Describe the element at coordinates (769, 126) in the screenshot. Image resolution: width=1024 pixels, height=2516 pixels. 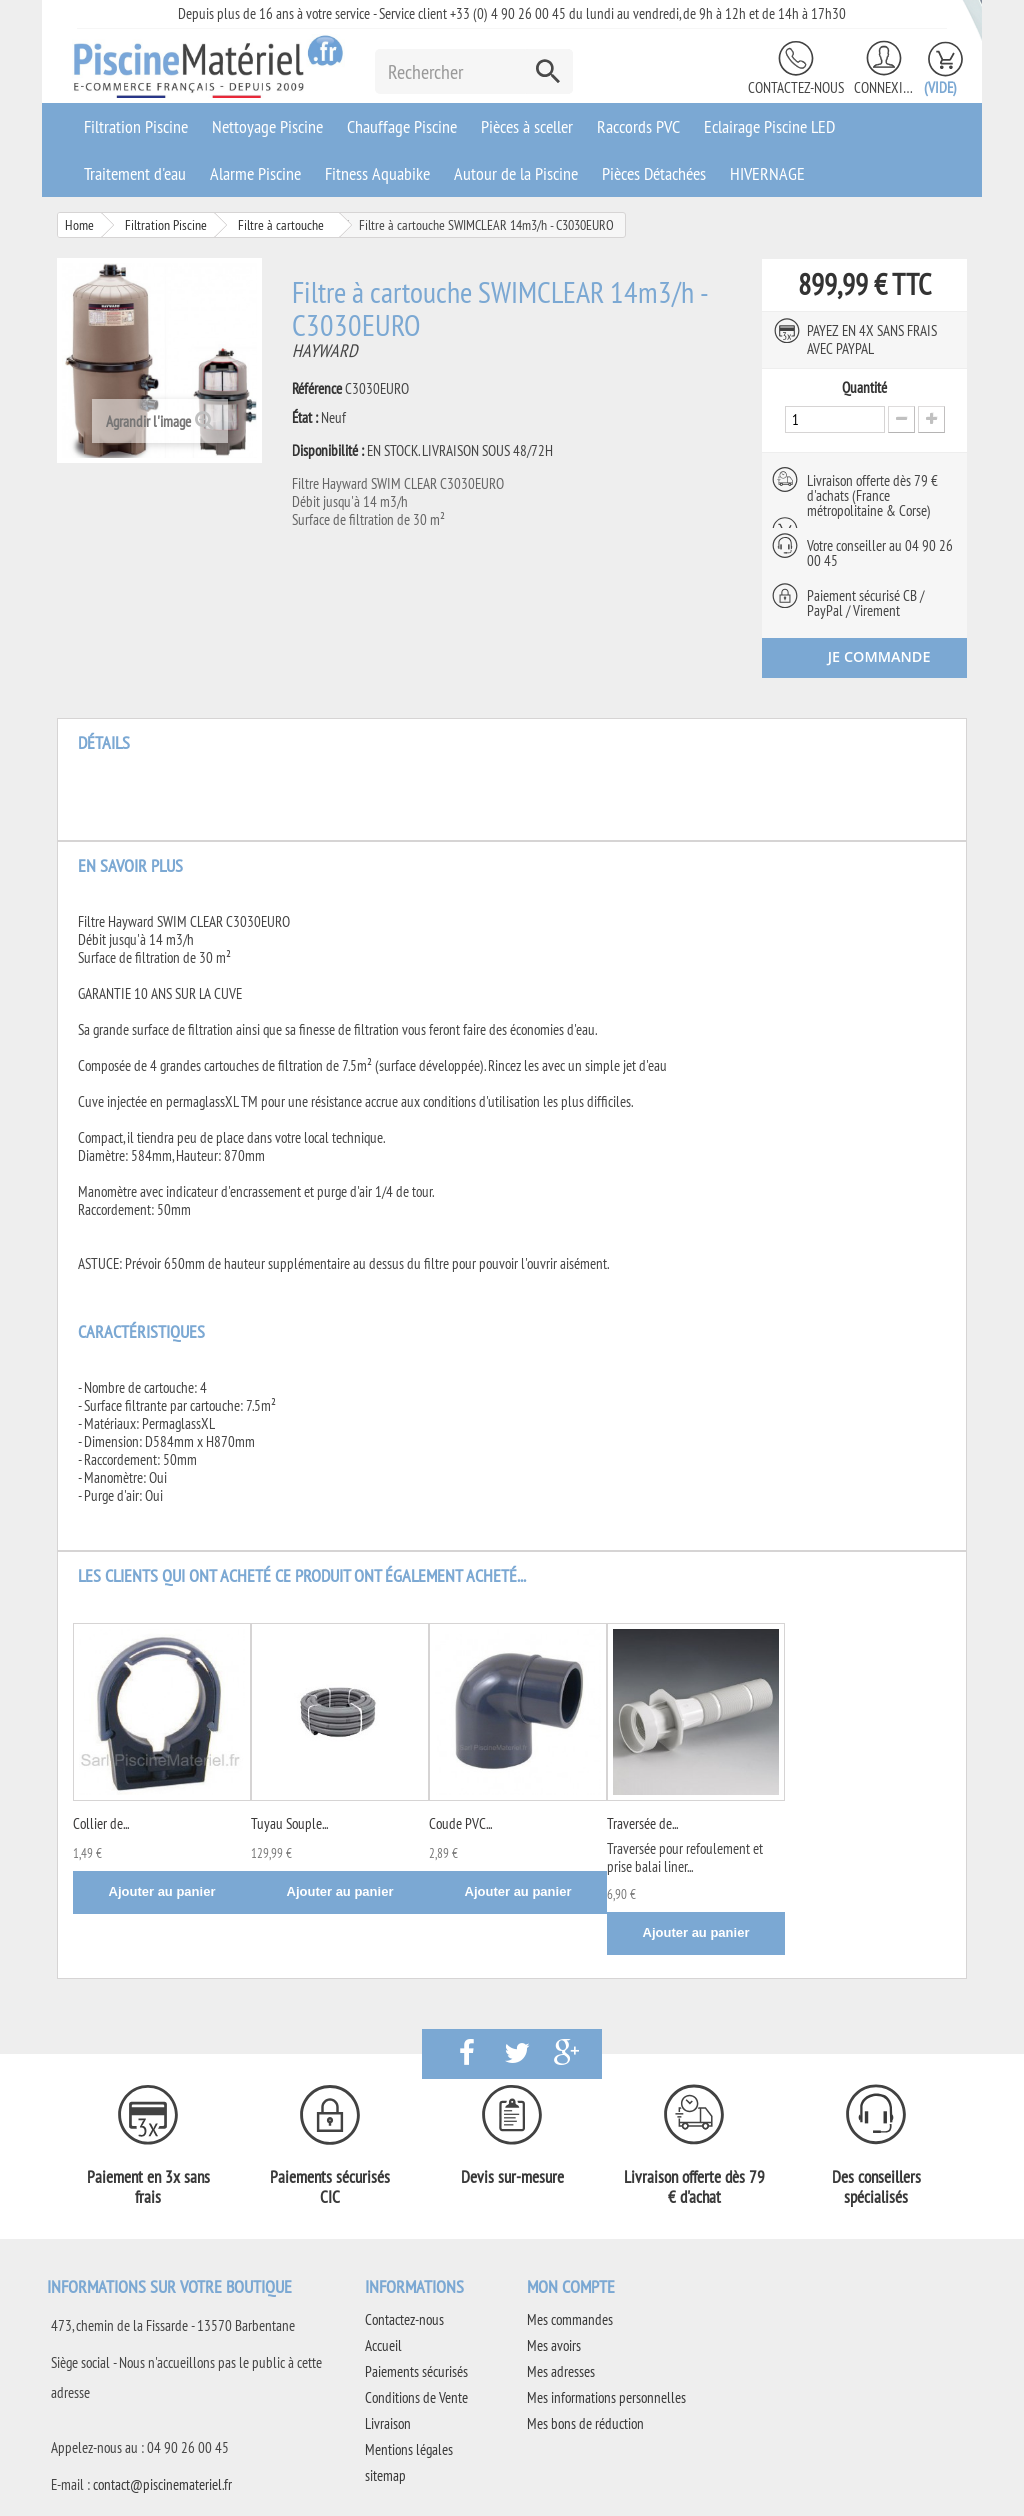
I see `Eclairage Piscine LED` at that location.